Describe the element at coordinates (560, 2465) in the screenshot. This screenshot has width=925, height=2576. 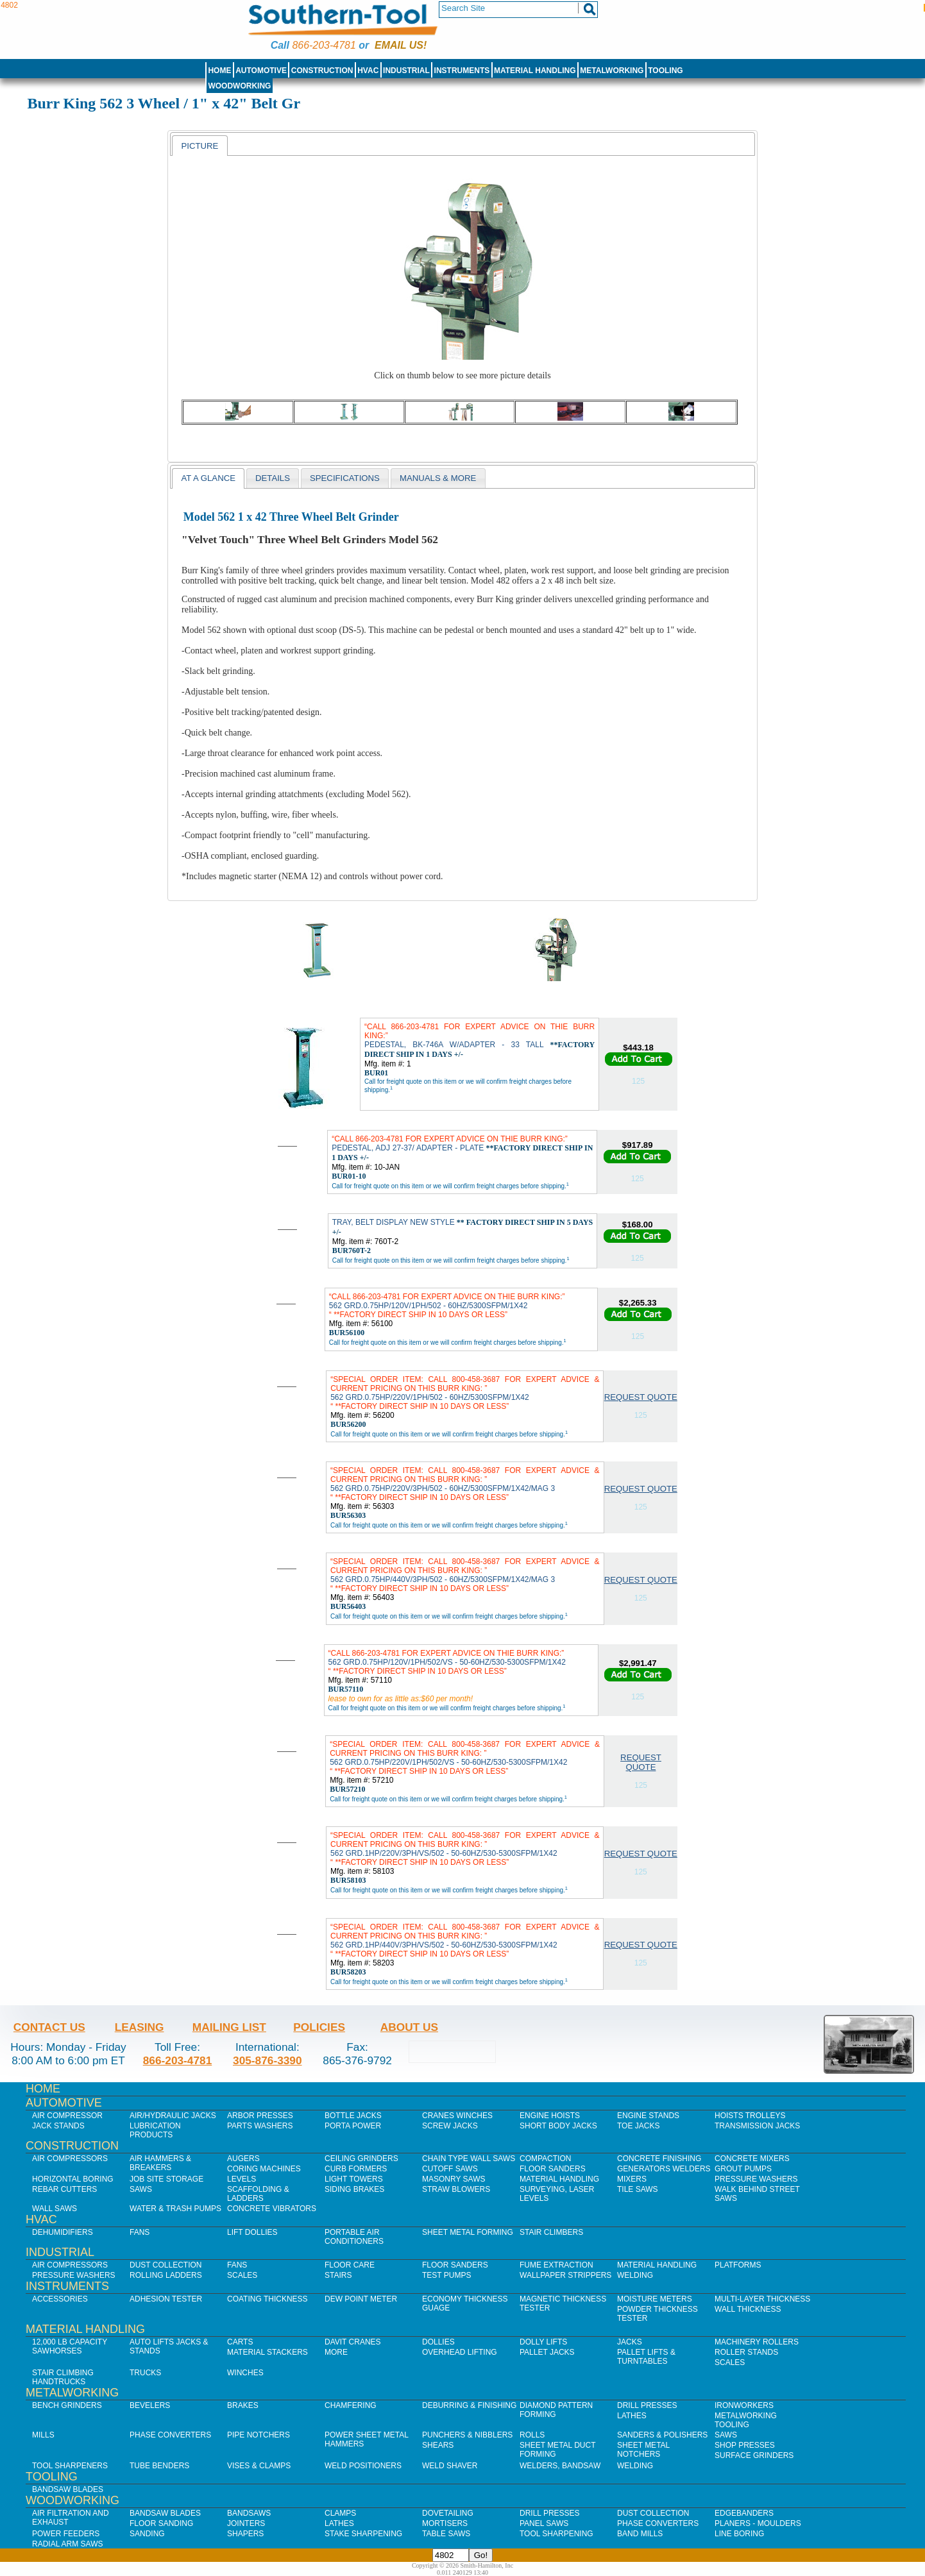
I see `Welders, Bandsaw` at that location.